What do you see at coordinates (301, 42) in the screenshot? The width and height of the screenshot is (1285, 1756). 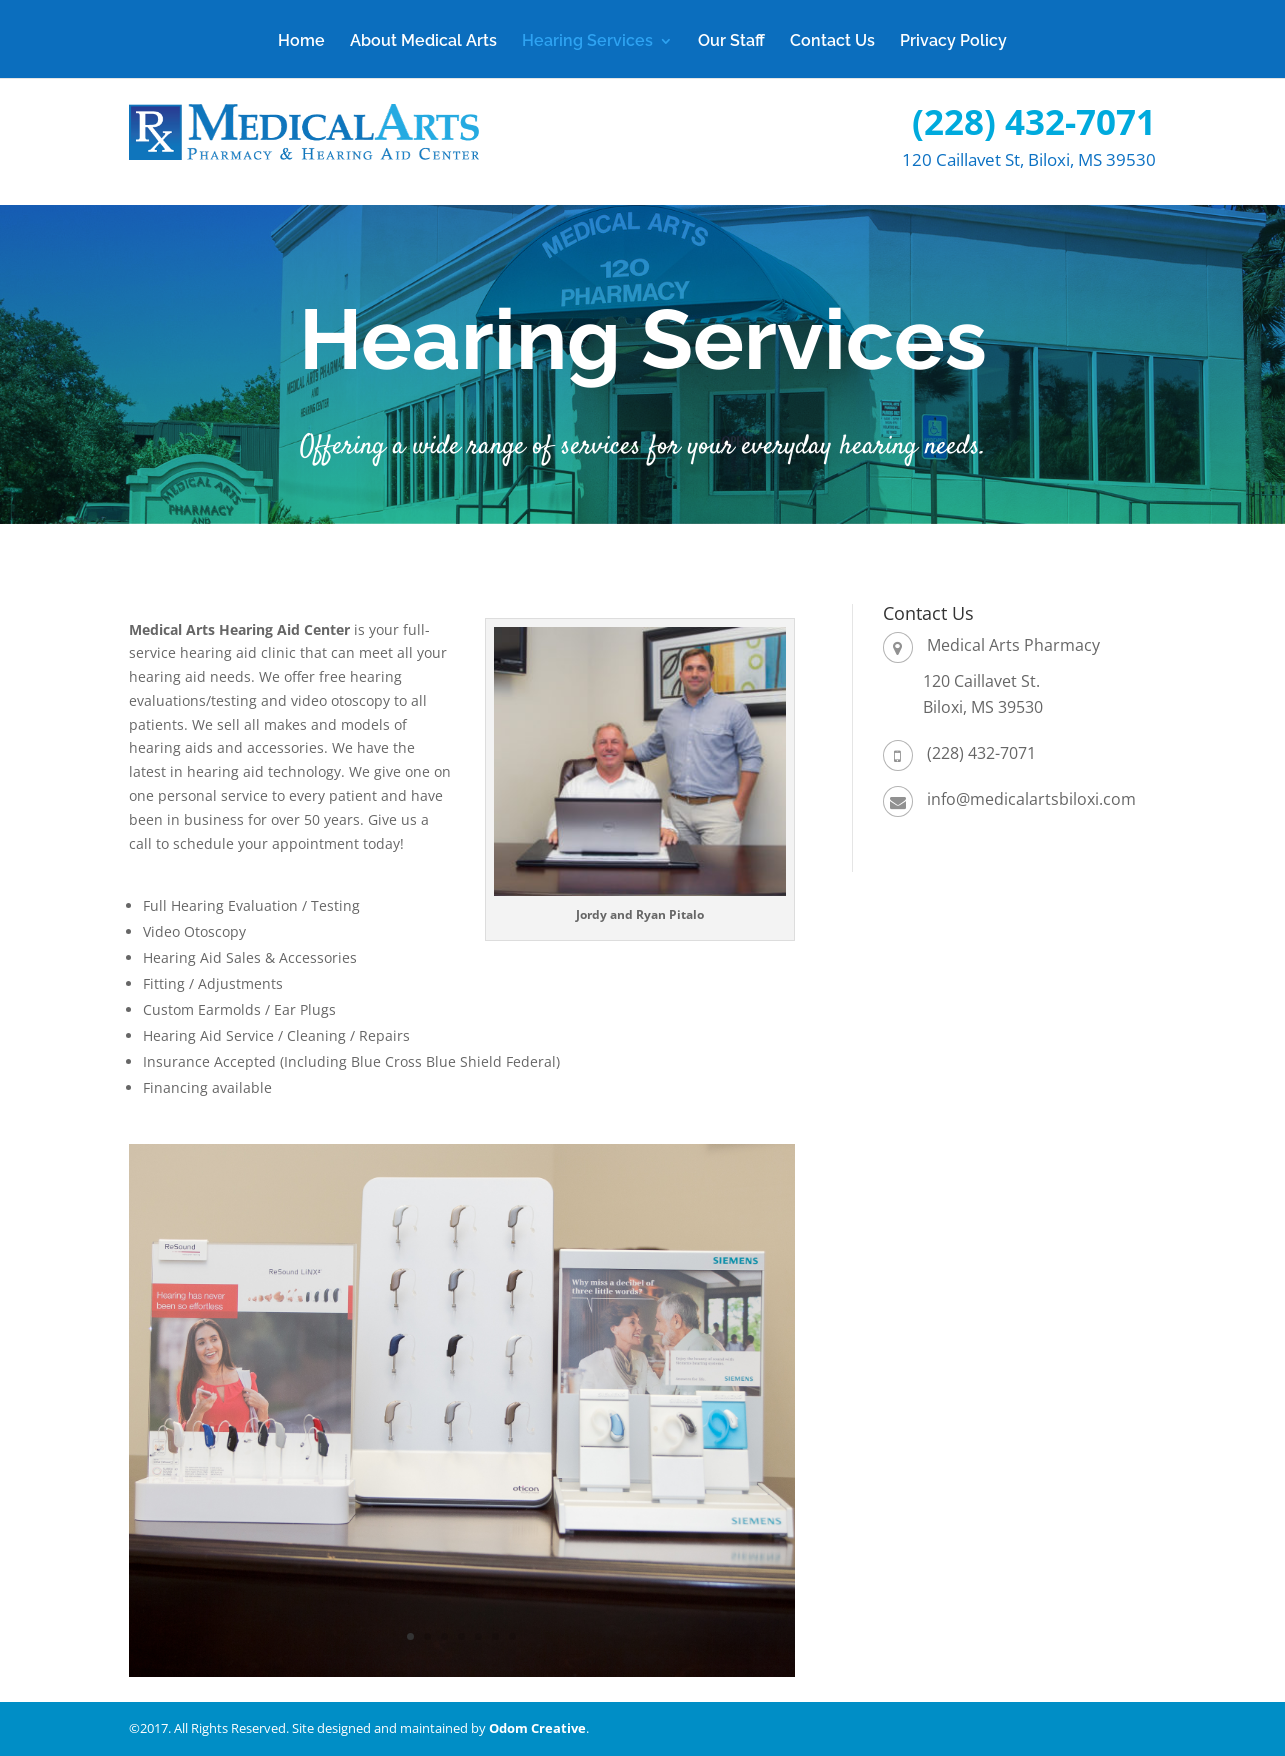 I see `Home` at bounding box center [301, 42].